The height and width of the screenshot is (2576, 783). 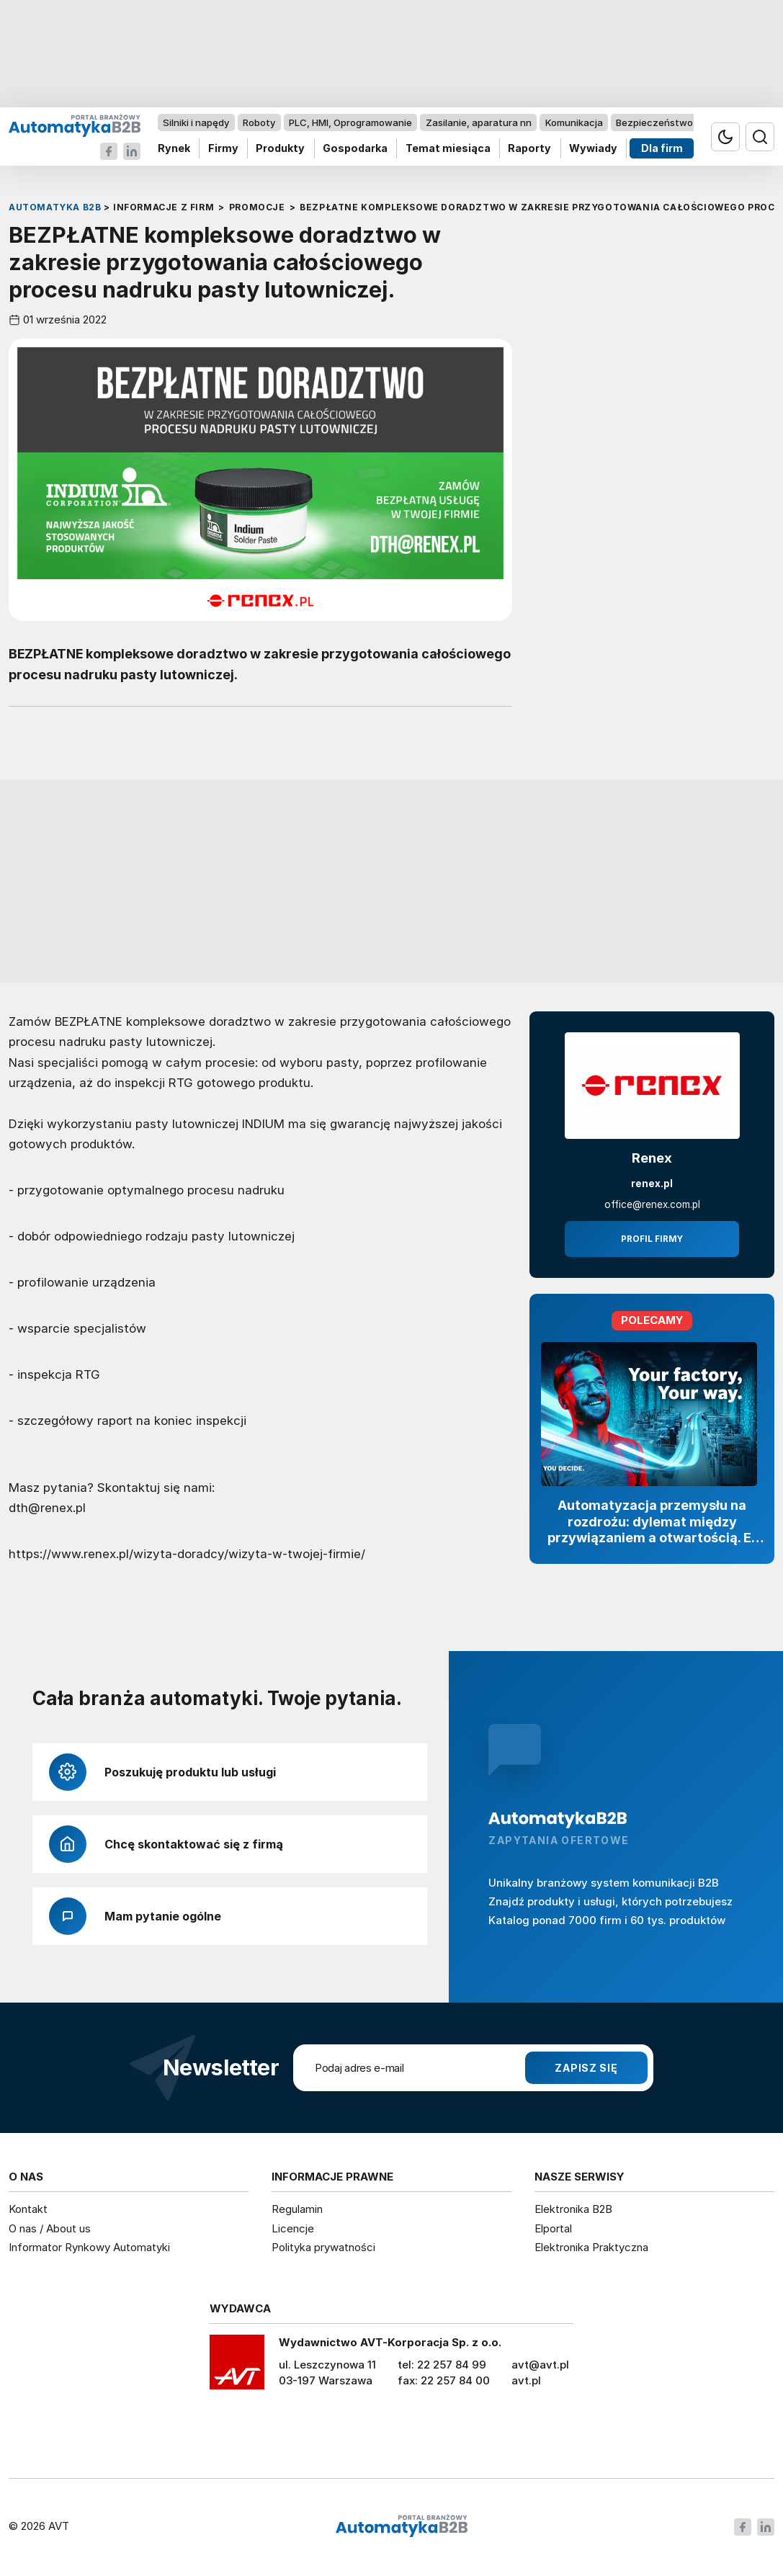 What do you see at coordinates (662, 149) in the screenshot?
I see `Dla firm` at bounding box center [662, 149].